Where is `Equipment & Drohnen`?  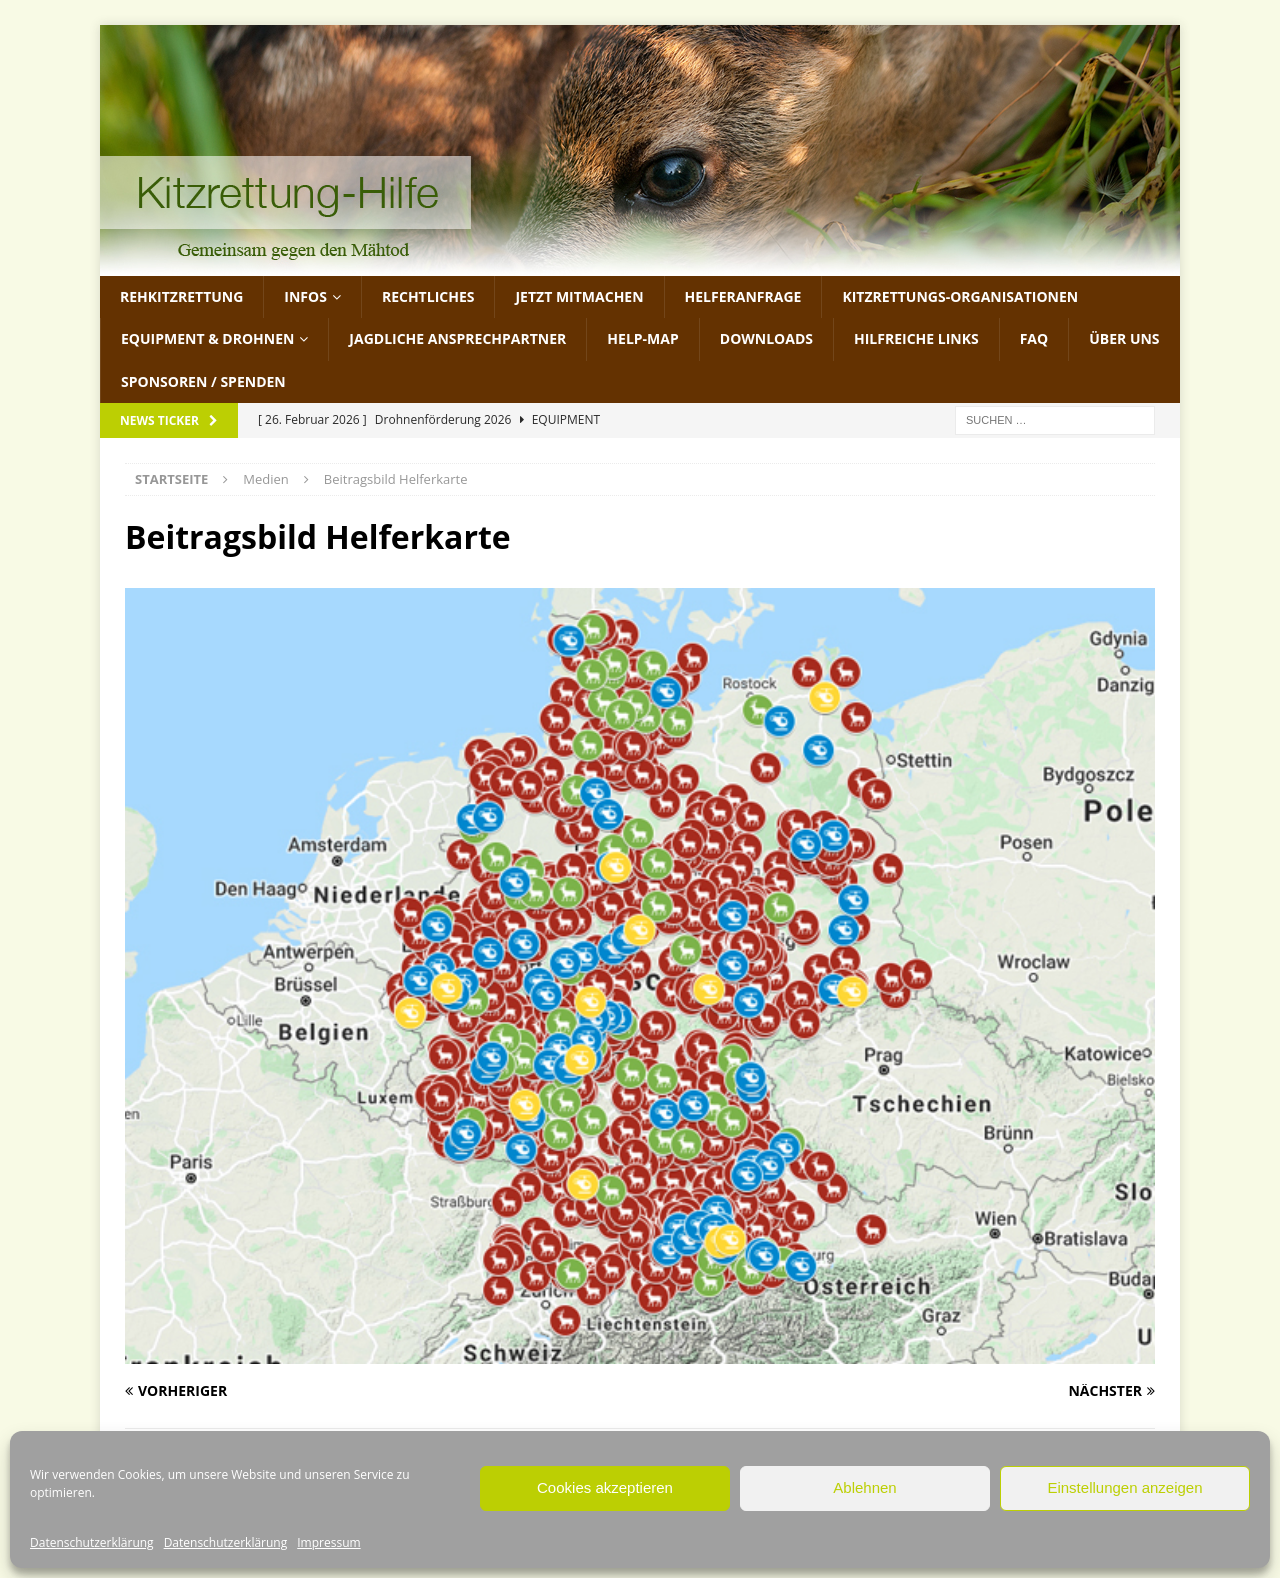 Equipment & Drohnen is located at coordinates (207, 338).